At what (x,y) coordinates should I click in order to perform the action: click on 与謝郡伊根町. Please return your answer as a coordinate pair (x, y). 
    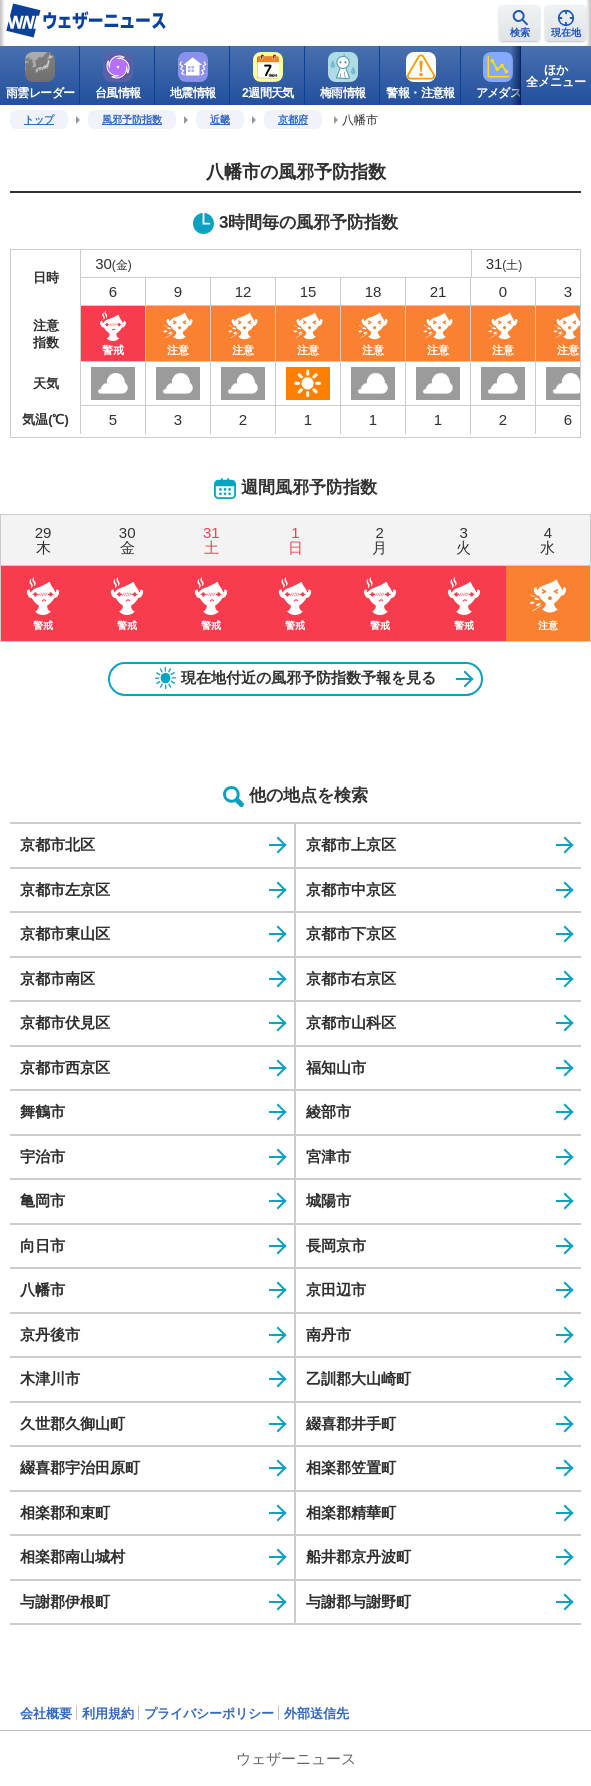
    Looking at the image, I should click on (65, 1601).